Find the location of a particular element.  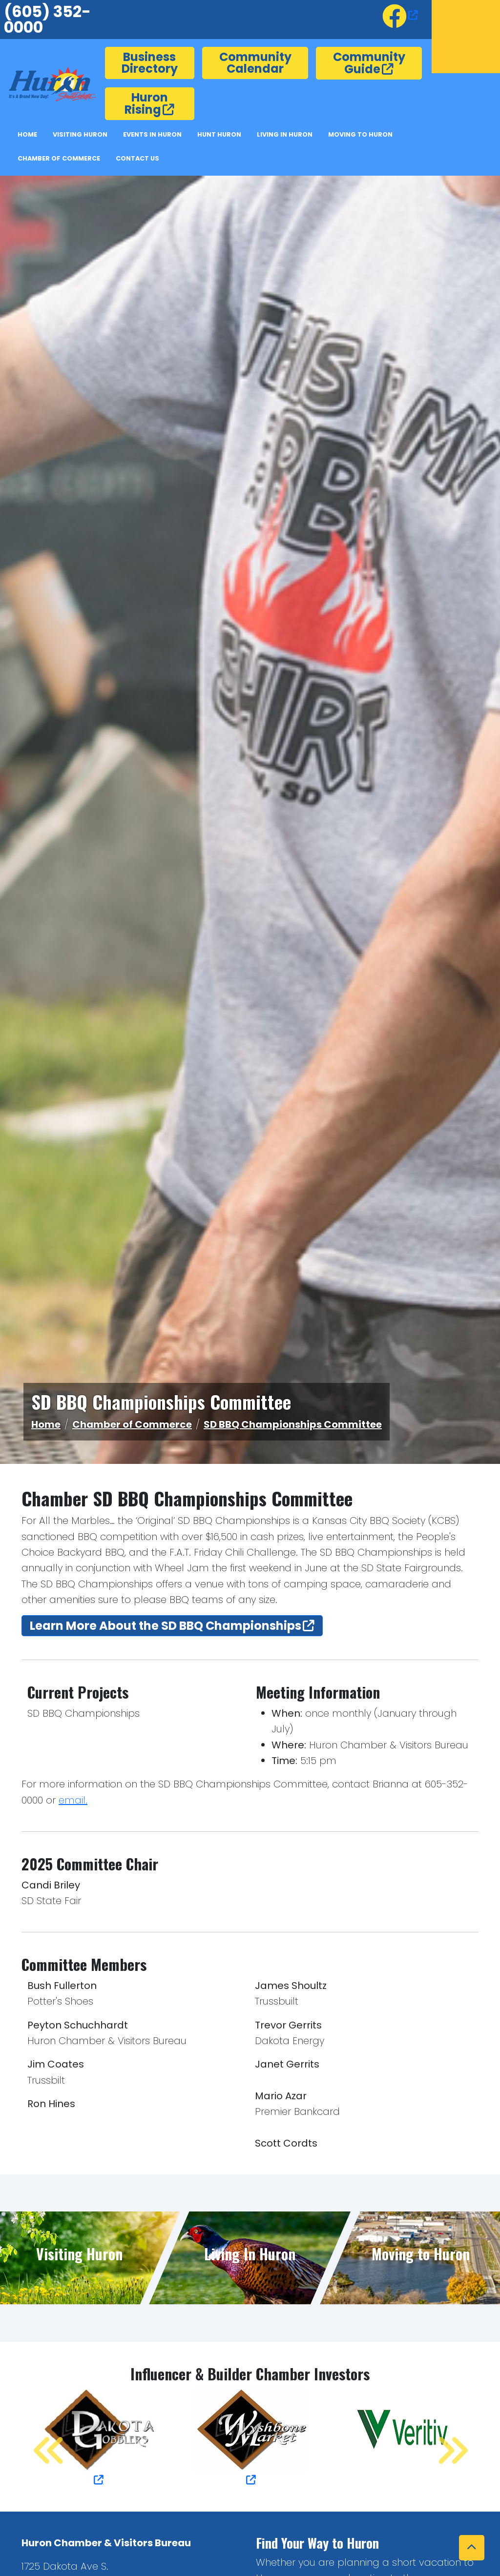

Events In Huron is located at coordinates (152, 134).